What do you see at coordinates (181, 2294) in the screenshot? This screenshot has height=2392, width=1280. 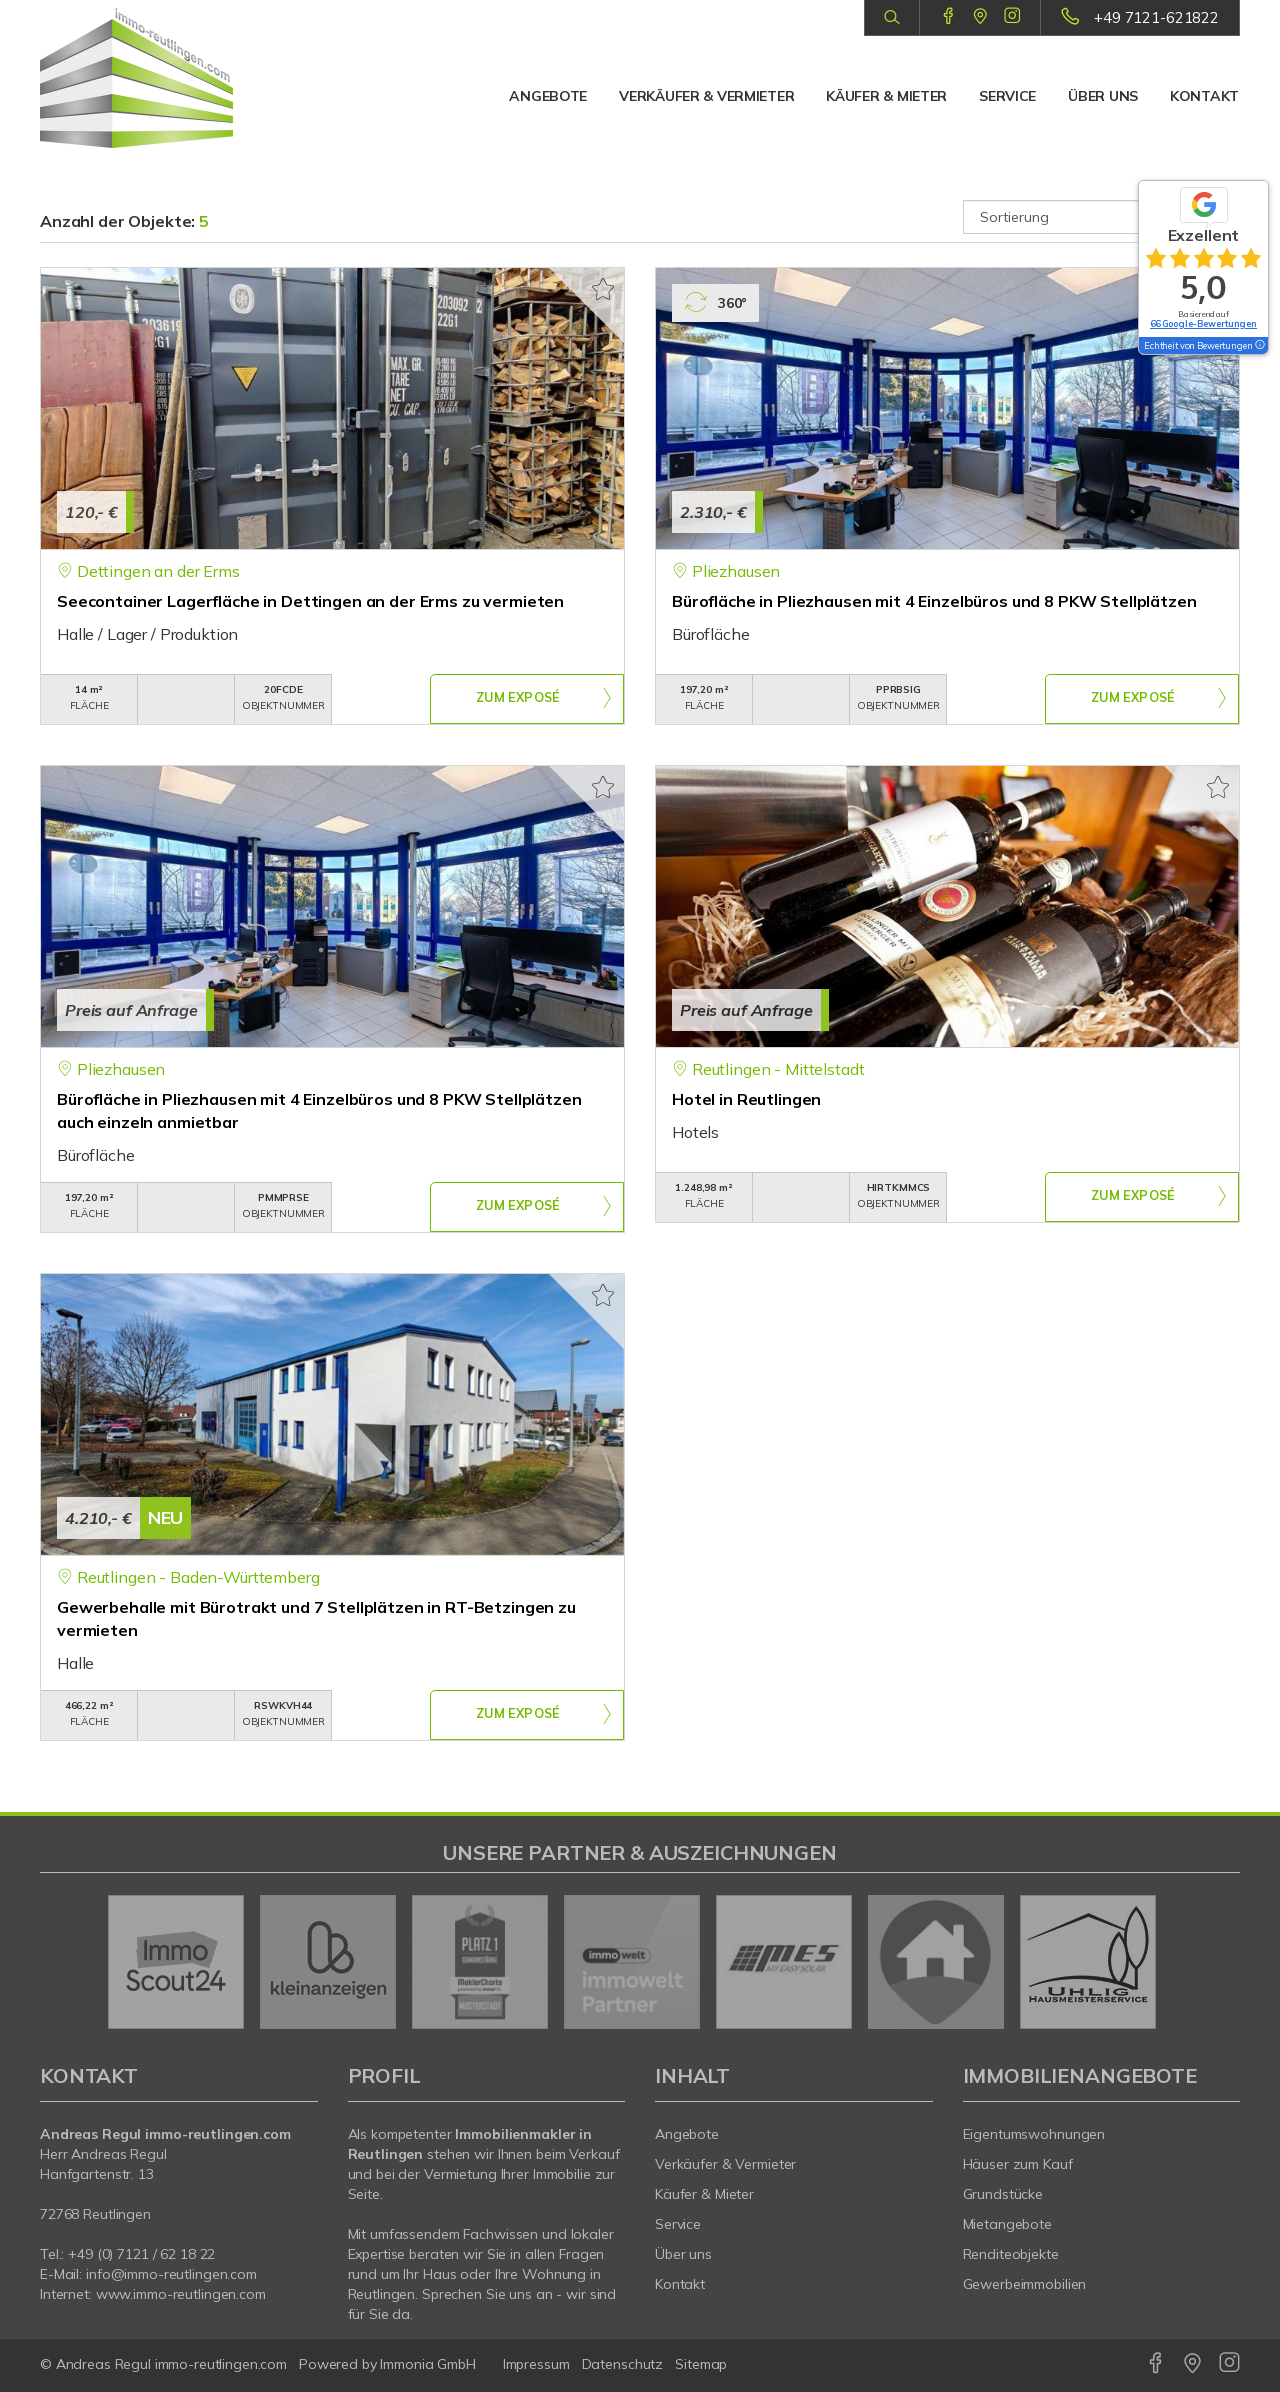 I see `www.immo-reutlingen.com` at bounding box center [181, 2294].